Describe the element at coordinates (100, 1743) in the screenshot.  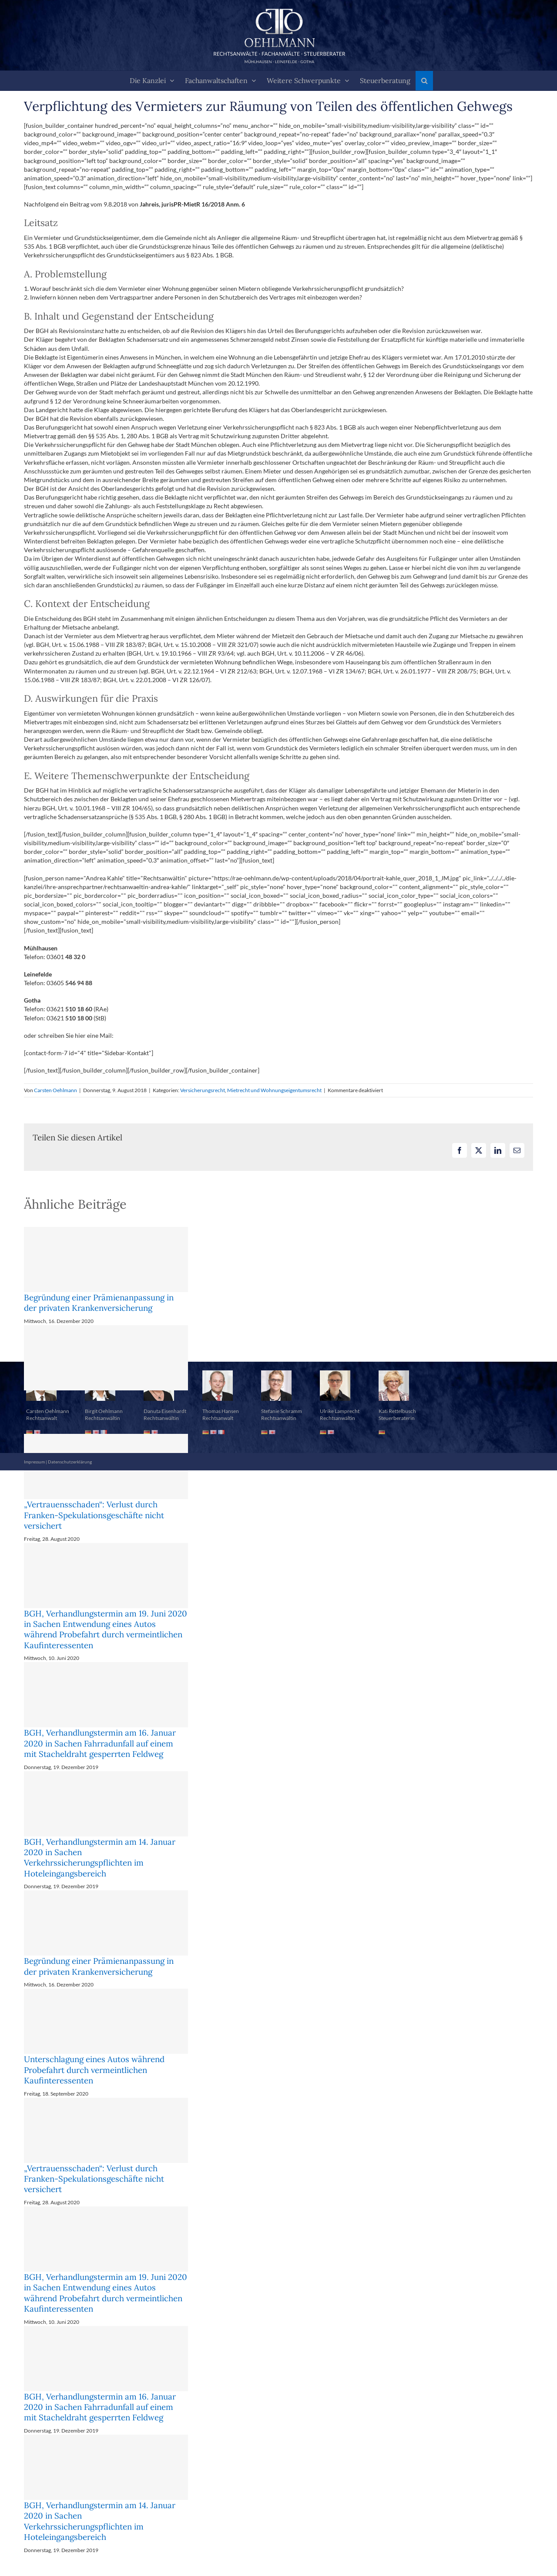
I see `BGH, Verhandlungstermin am 16. Januar 2020 in Sachen Fahrradunfall auf einem mit Stacheldraht gesperrten Feldweg` at that location.